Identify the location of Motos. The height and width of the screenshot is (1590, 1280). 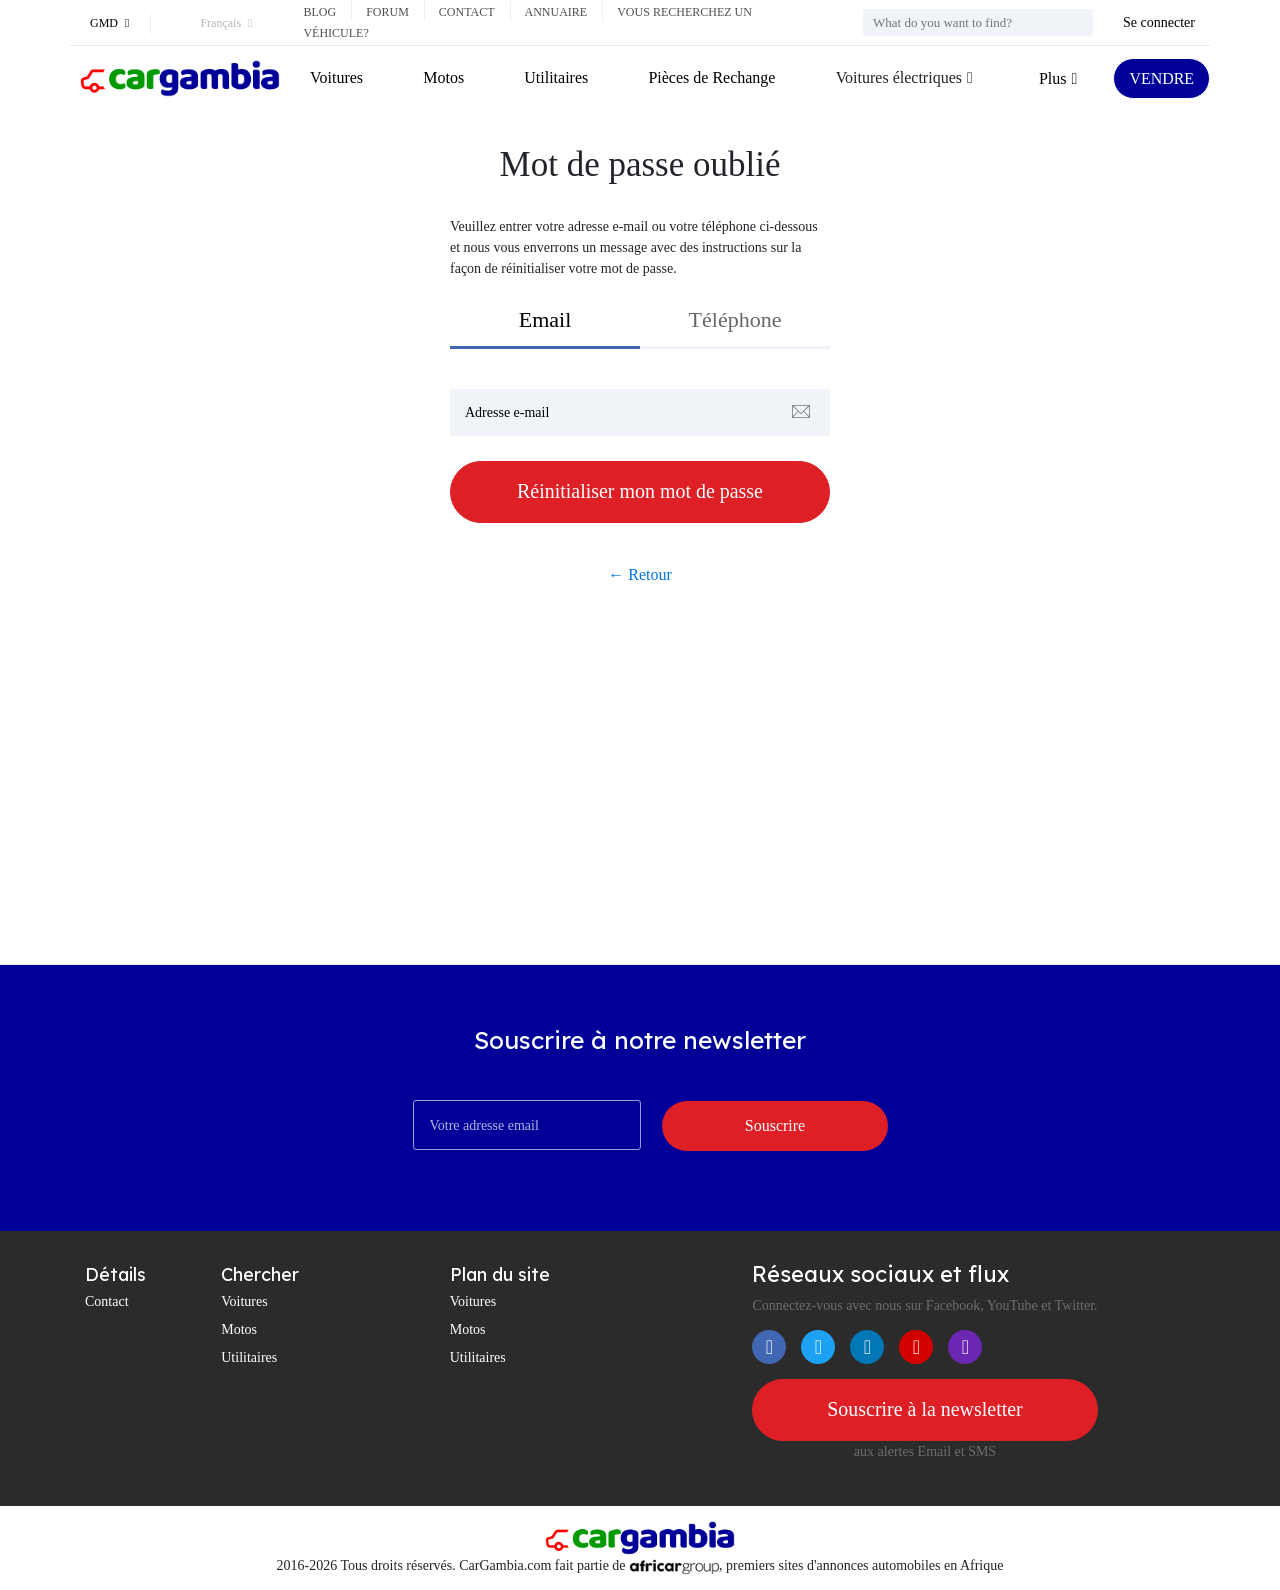
(443, 77).